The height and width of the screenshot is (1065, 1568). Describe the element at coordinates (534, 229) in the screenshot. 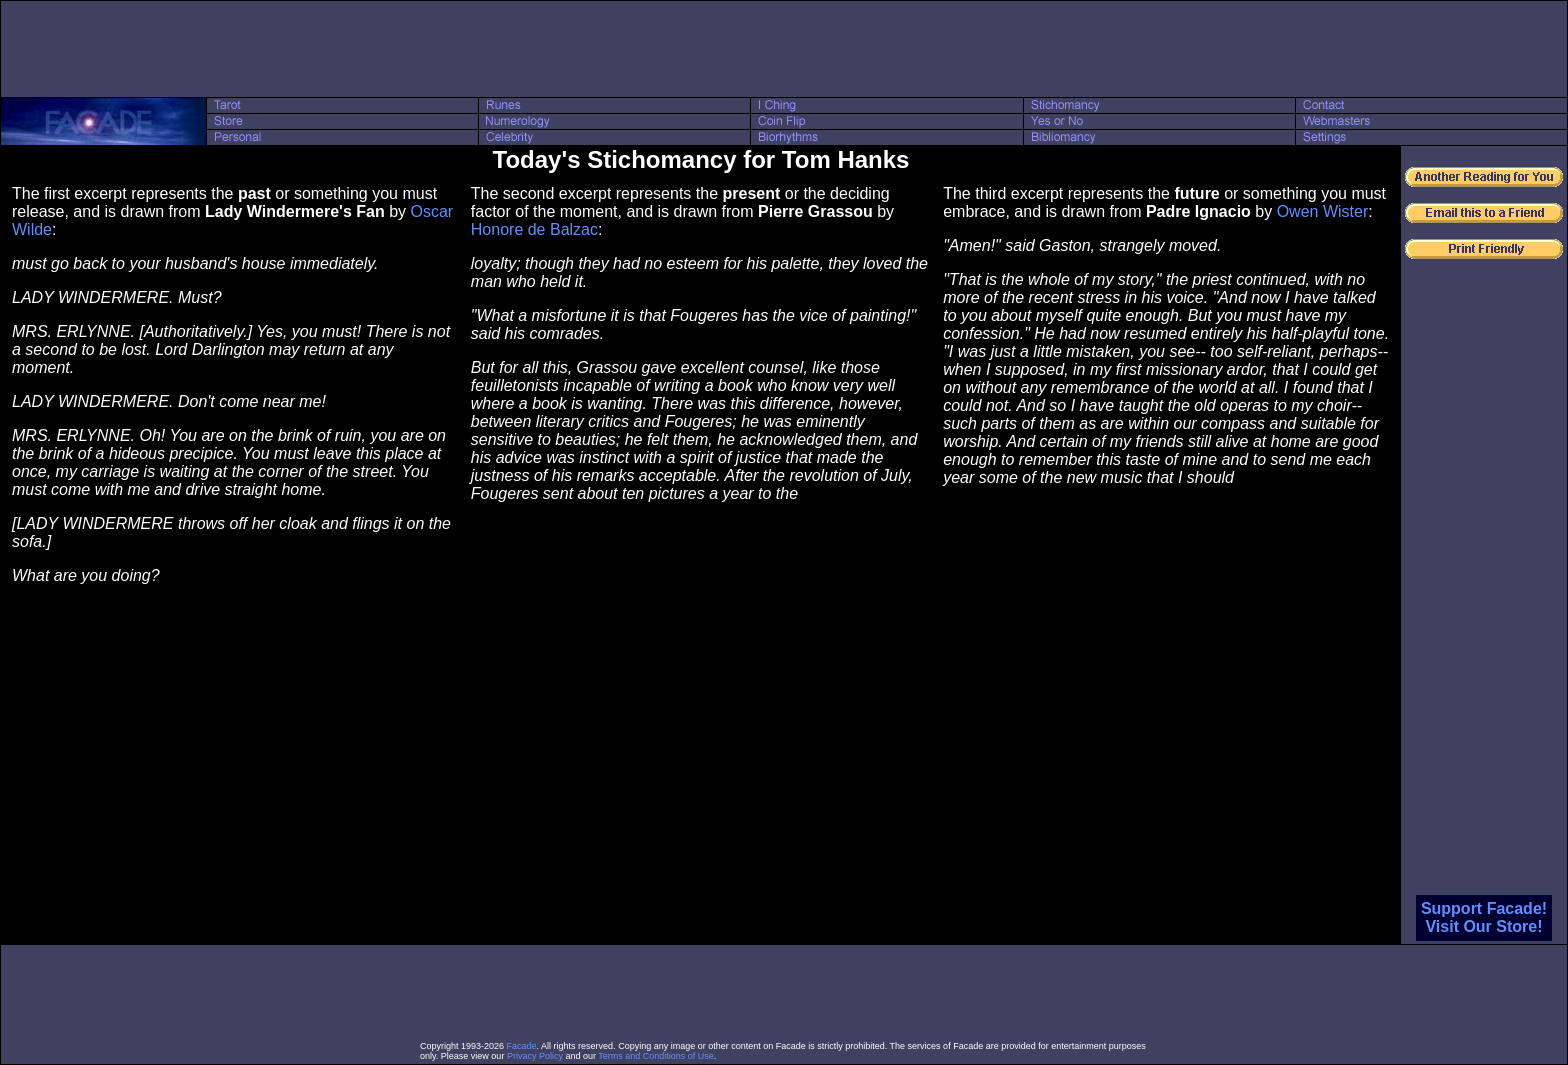

I see `Honore de Balzac` at that location.